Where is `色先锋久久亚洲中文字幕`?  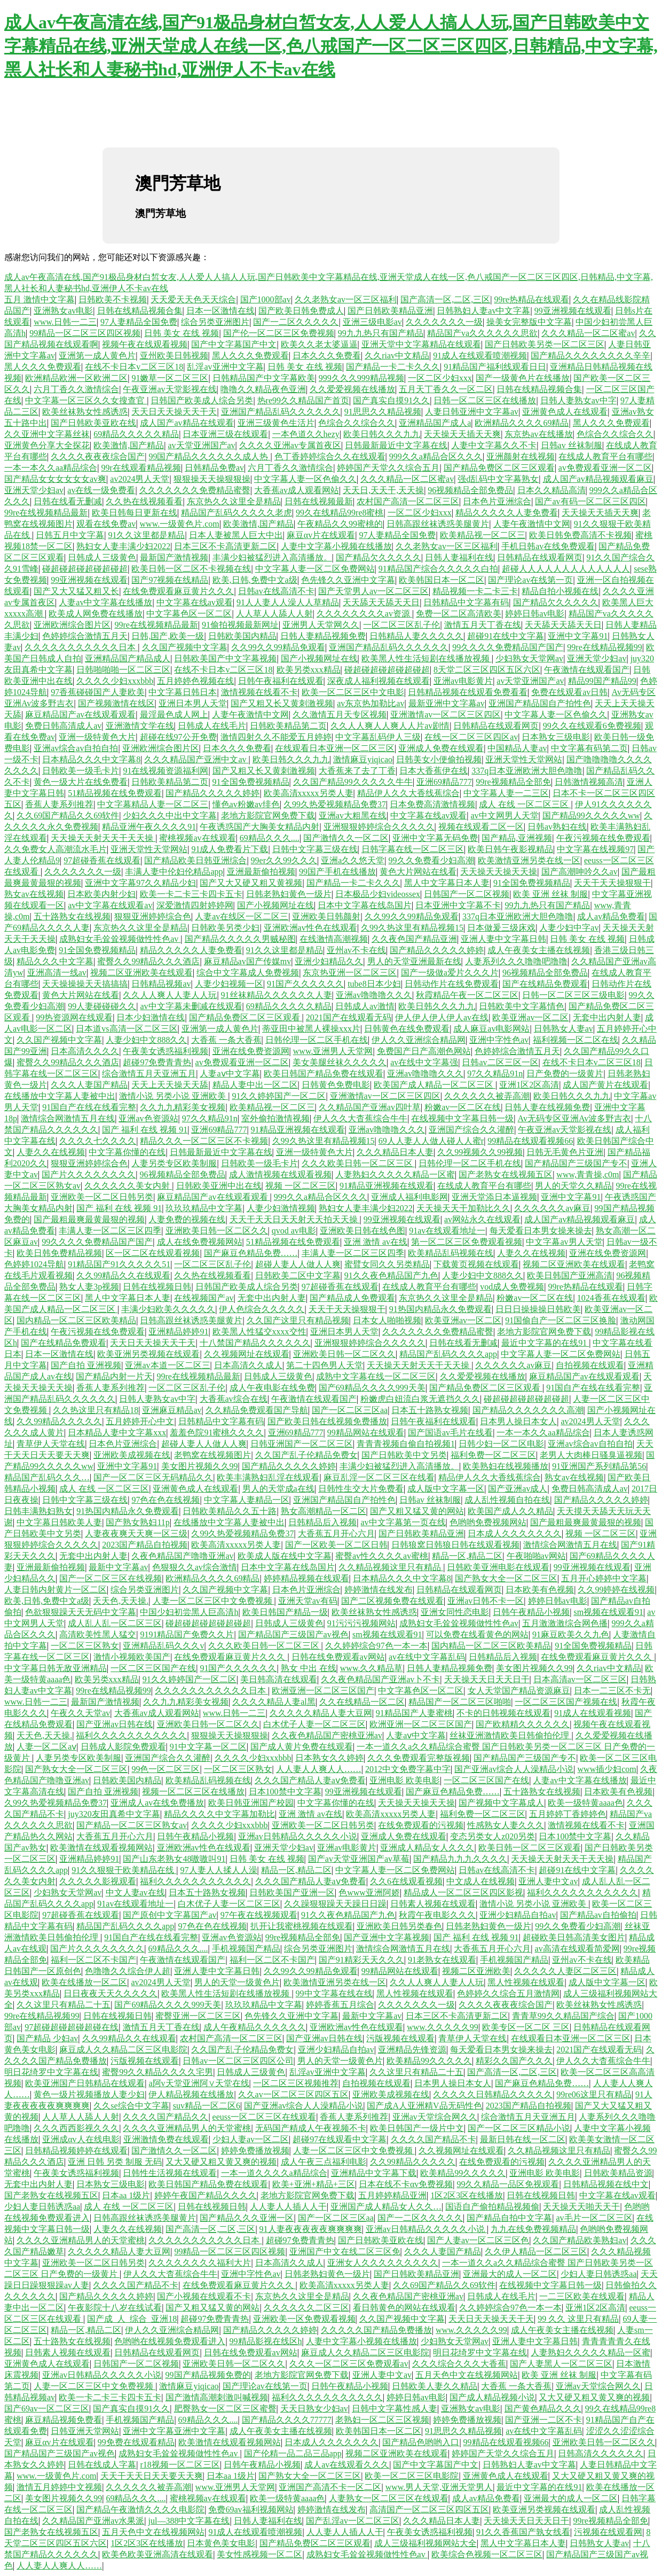 色先锋久久亚洲中文字幕 is located at coordinates (348, 579).